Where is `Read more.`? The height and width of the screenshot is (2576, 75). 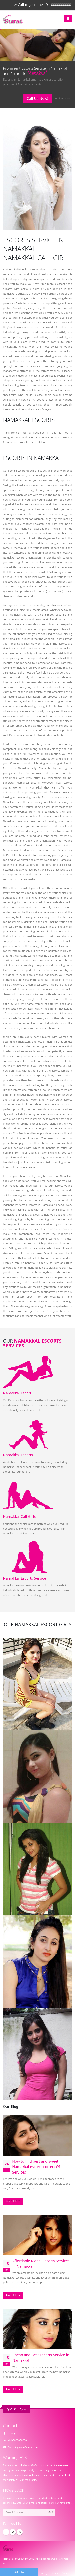 Read more. is located at coordinates (65, 98).